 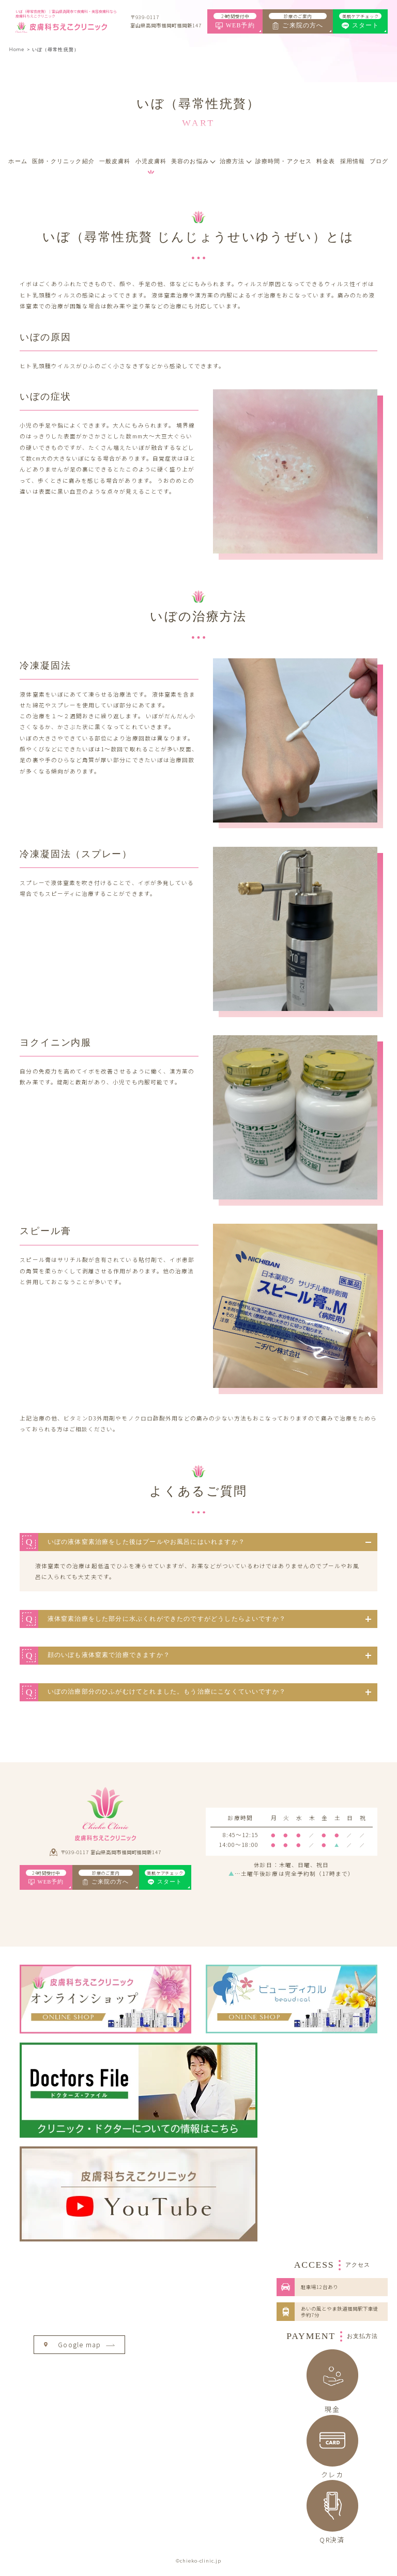 What do you see at coordinates (16, 49) in the screenshot?
I see `Home` at bounding box center [16, 49].